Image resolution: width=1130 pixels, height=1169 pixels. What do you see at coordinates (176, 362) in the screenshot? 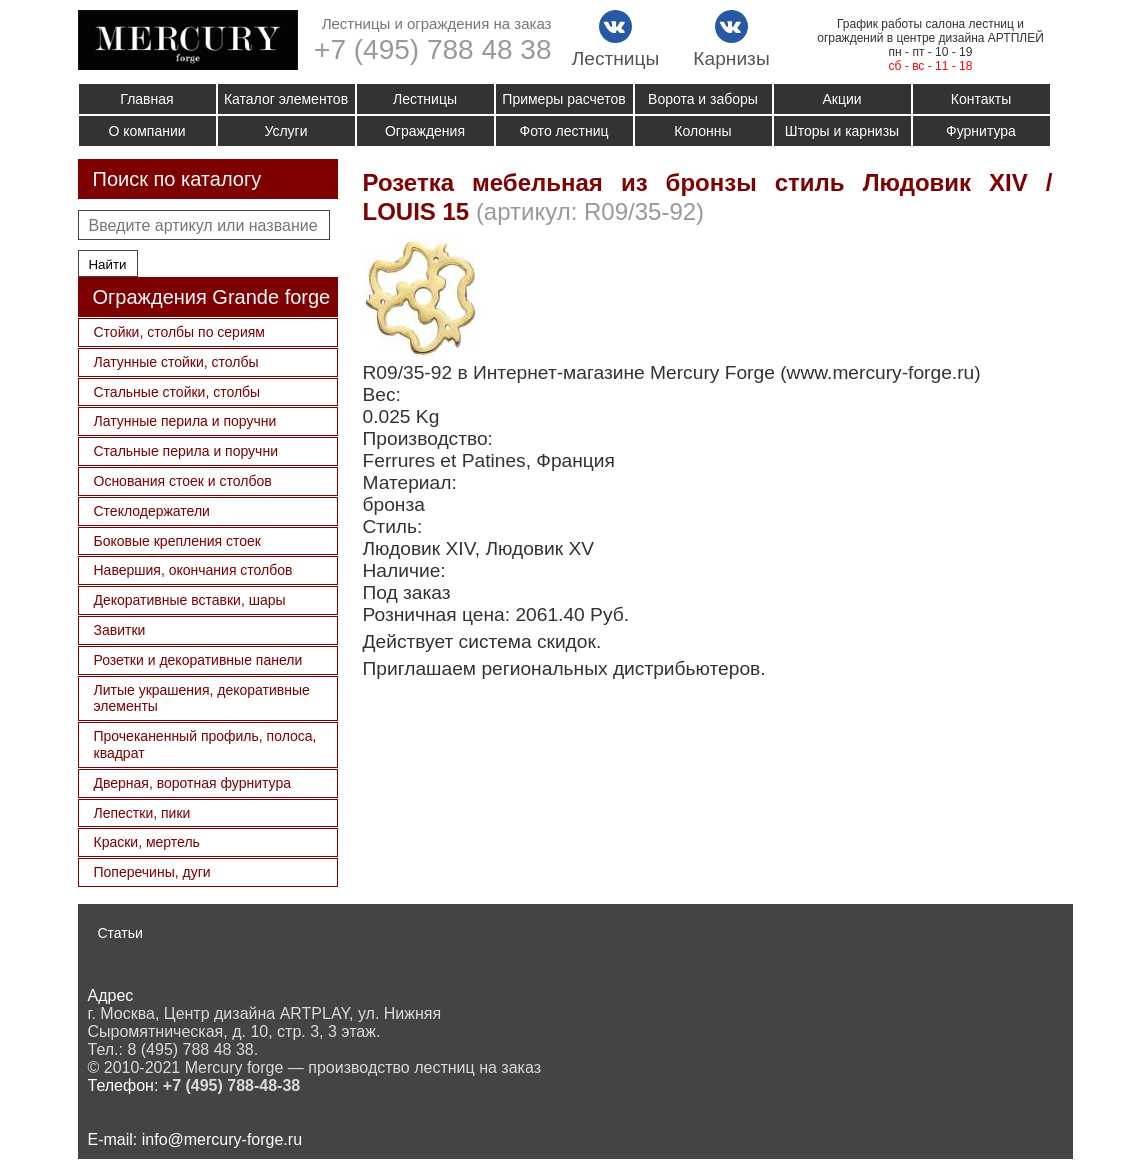
I see `Латунные стойки, столбы` at bounding box center [176, 362].